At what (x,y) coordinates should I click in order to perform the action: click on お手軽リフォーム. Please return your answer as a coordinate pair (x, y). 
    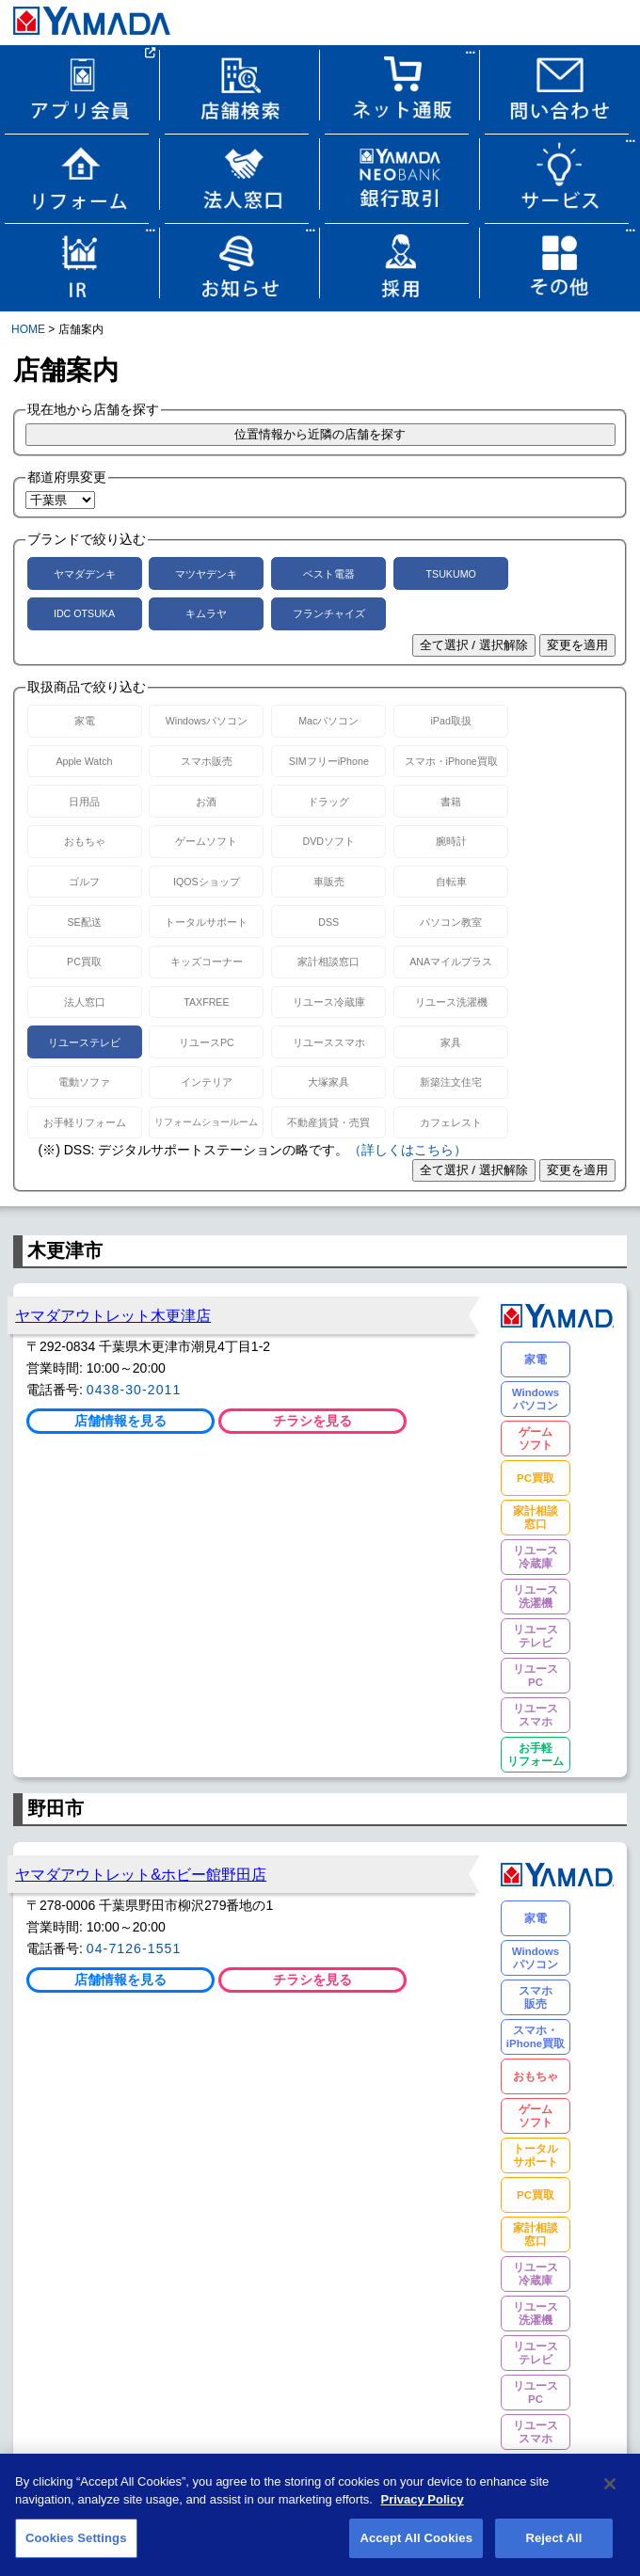
    Looking at the image, I should click on (84, 1122).